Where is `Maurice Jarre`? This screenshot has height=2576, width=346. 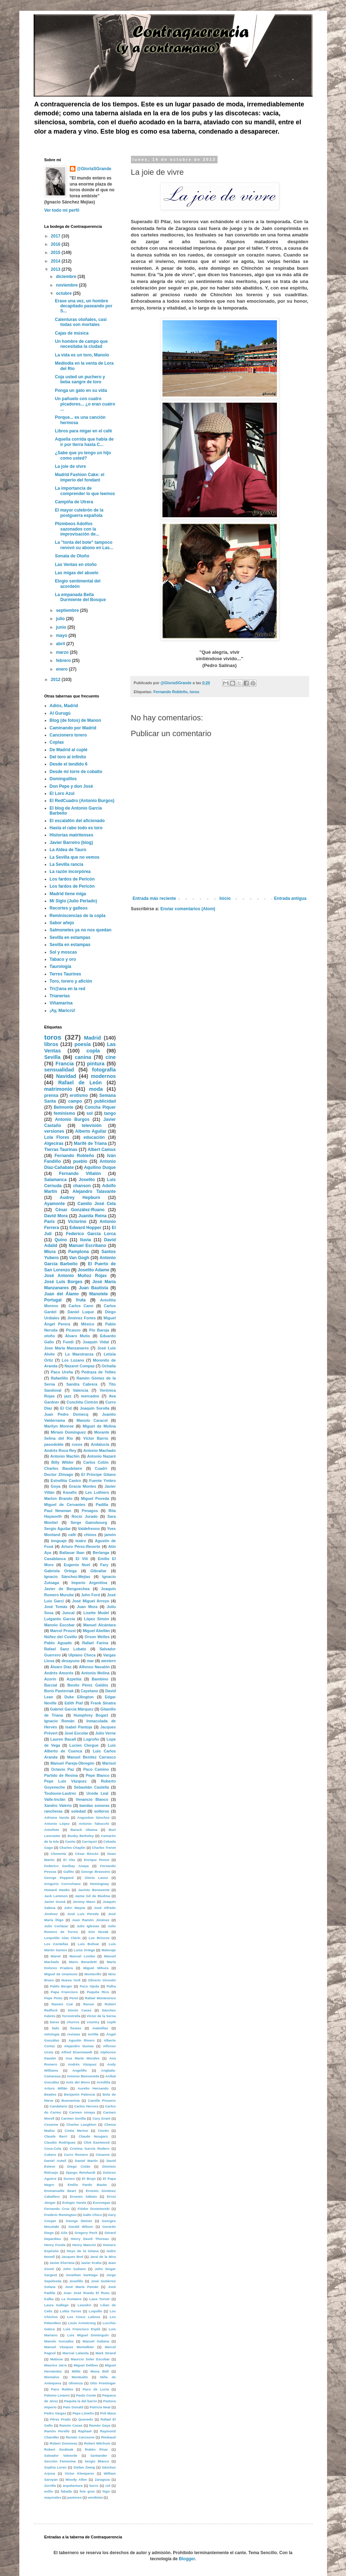 Maurice Jarre is located at coordinates (55, 2365).